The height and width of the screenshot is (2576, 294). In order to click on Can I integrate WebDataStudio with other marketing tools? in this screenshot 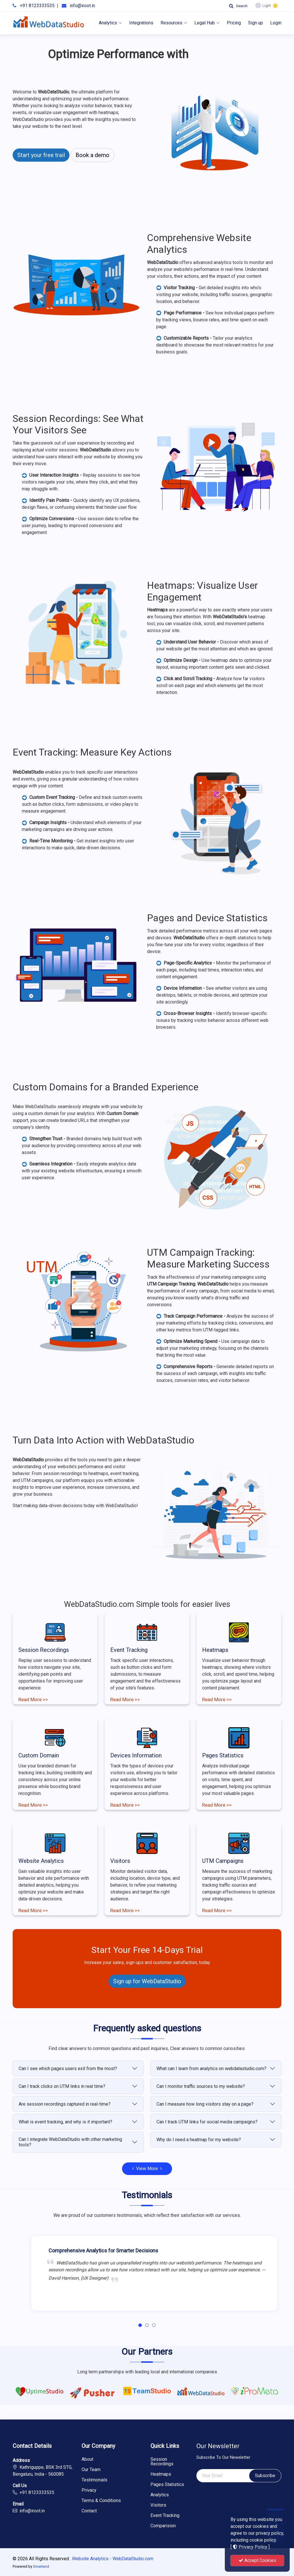, I will do `click(70, 2142)`.